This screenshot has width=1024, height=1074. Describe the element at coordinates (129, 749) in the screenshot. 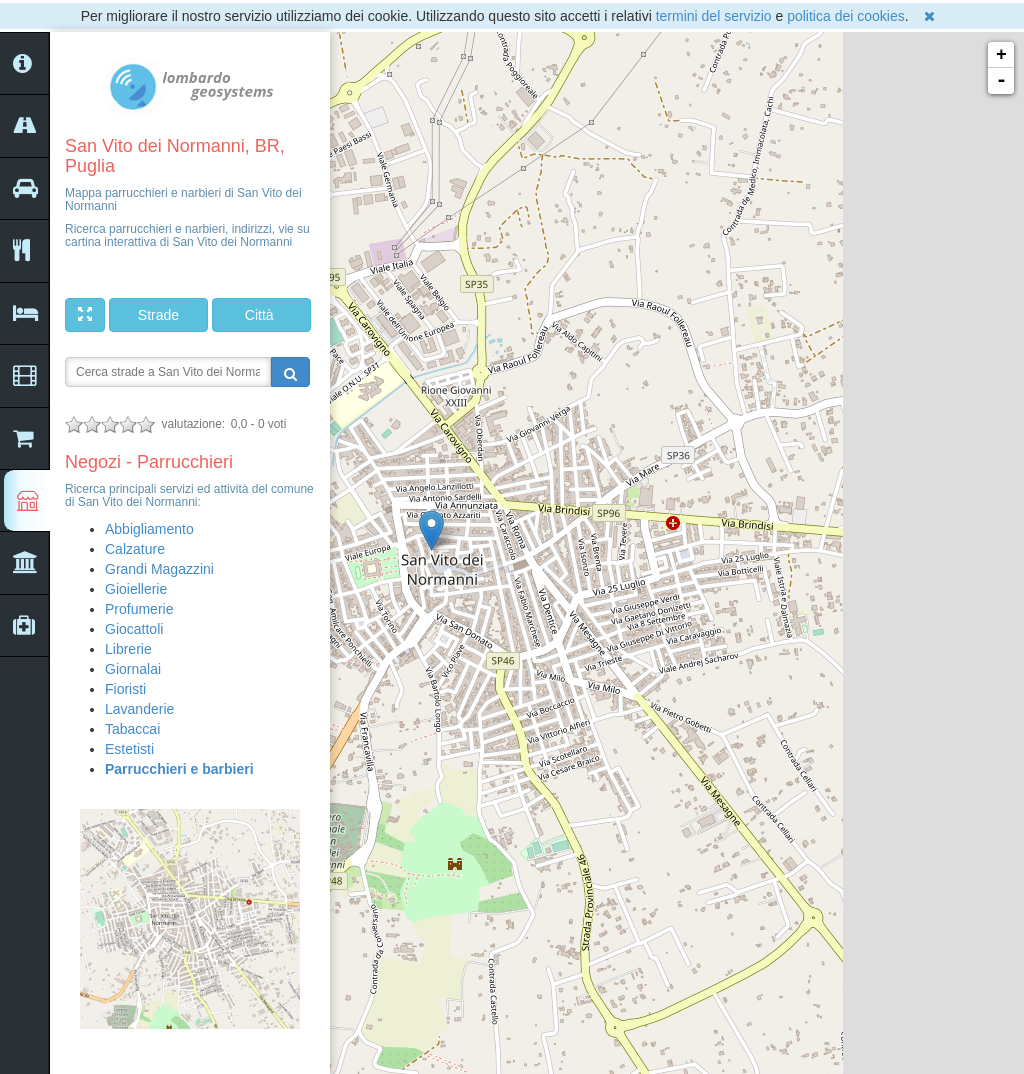

I see `Estetisti` at that location.